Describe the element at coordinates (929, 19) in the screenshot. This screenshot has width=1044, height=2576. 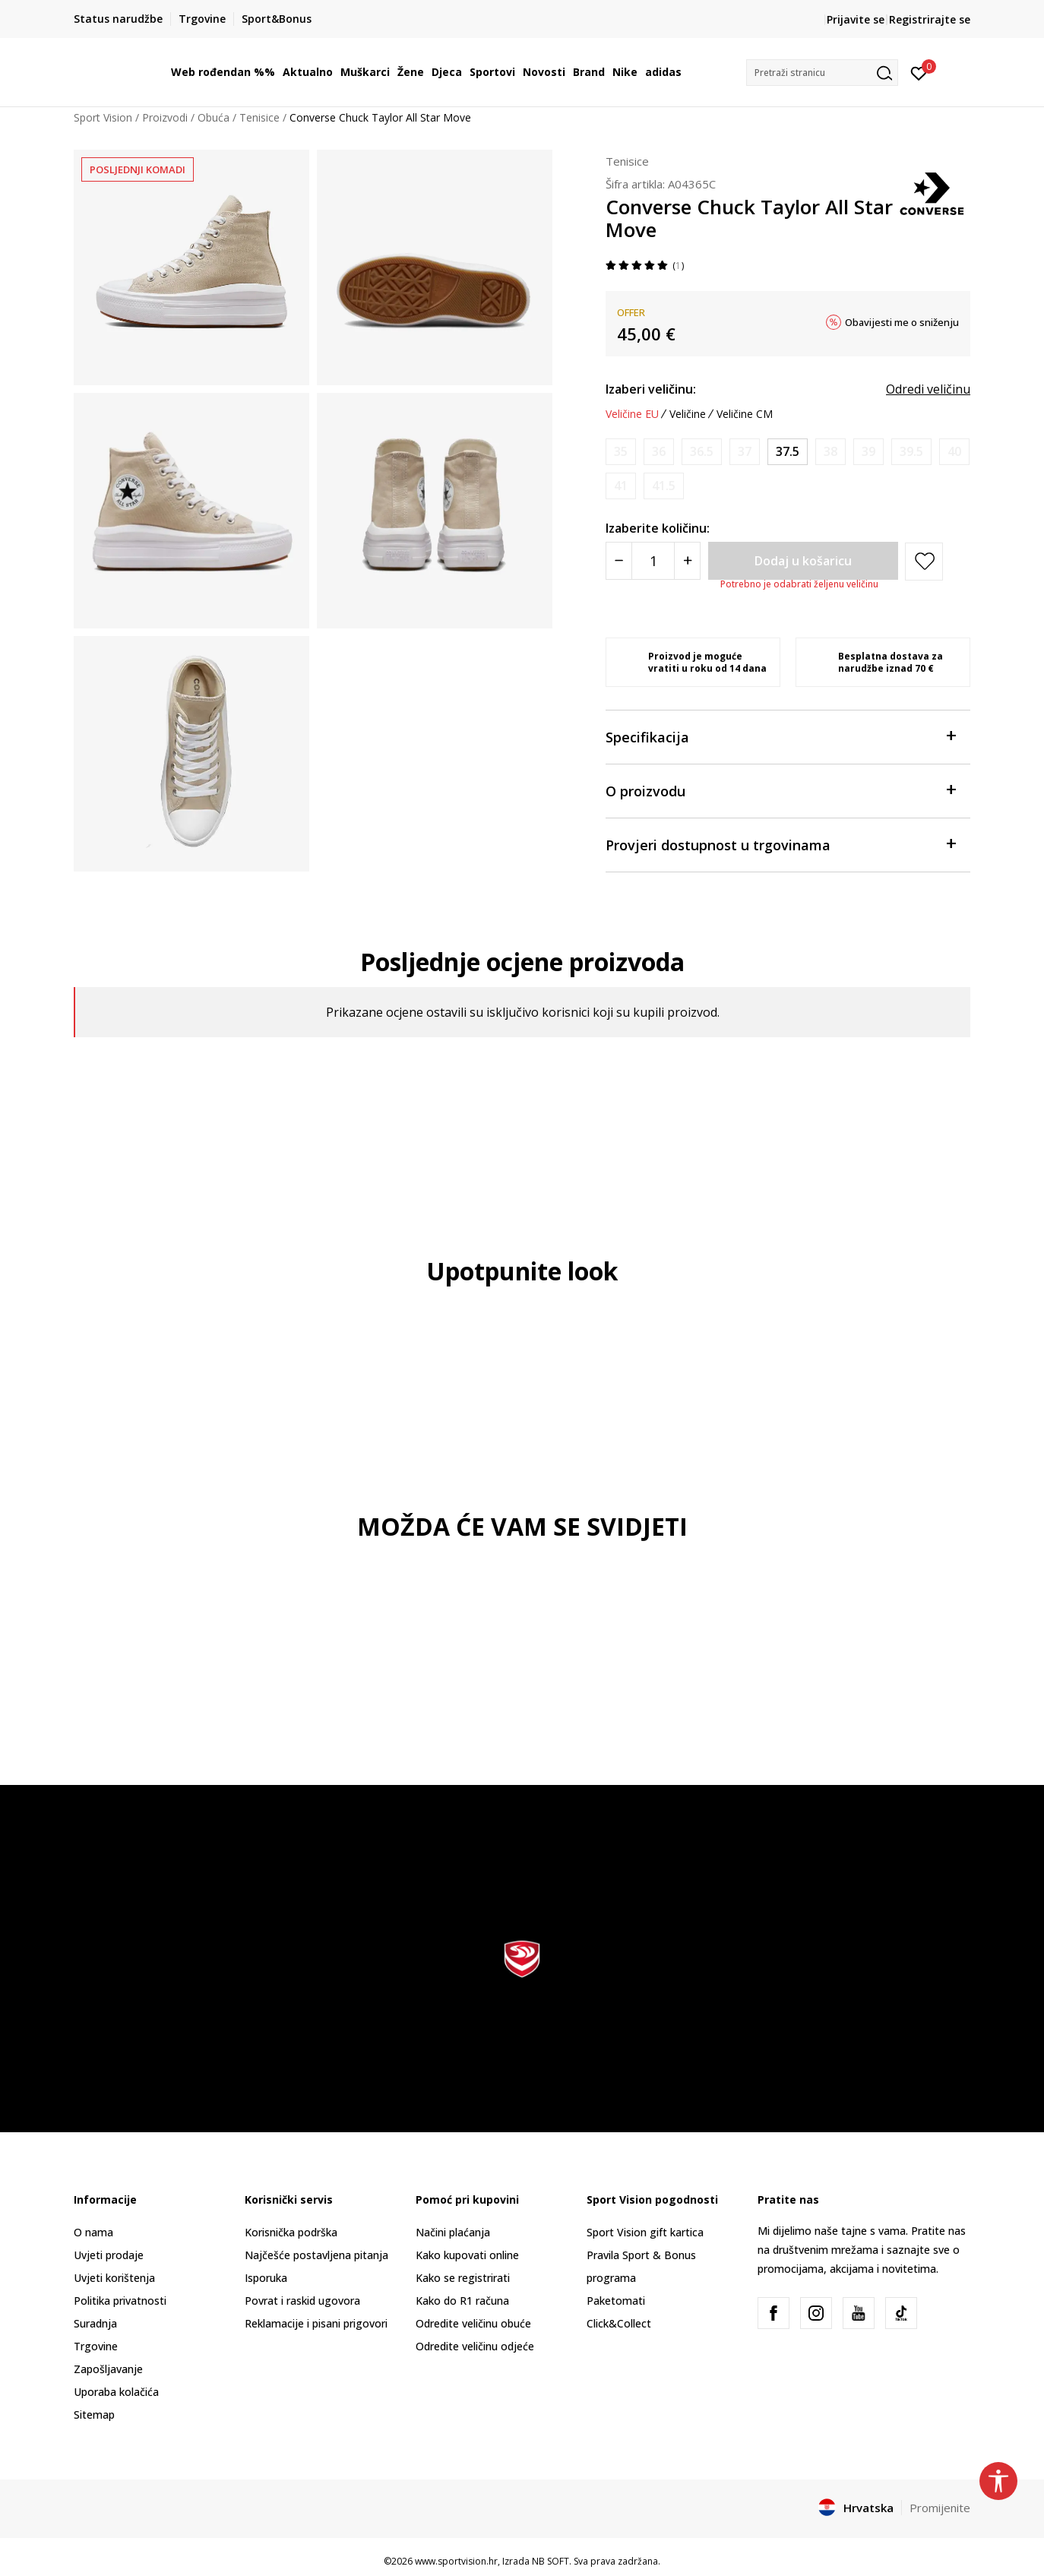
I see `Registrirajte se` at that location.